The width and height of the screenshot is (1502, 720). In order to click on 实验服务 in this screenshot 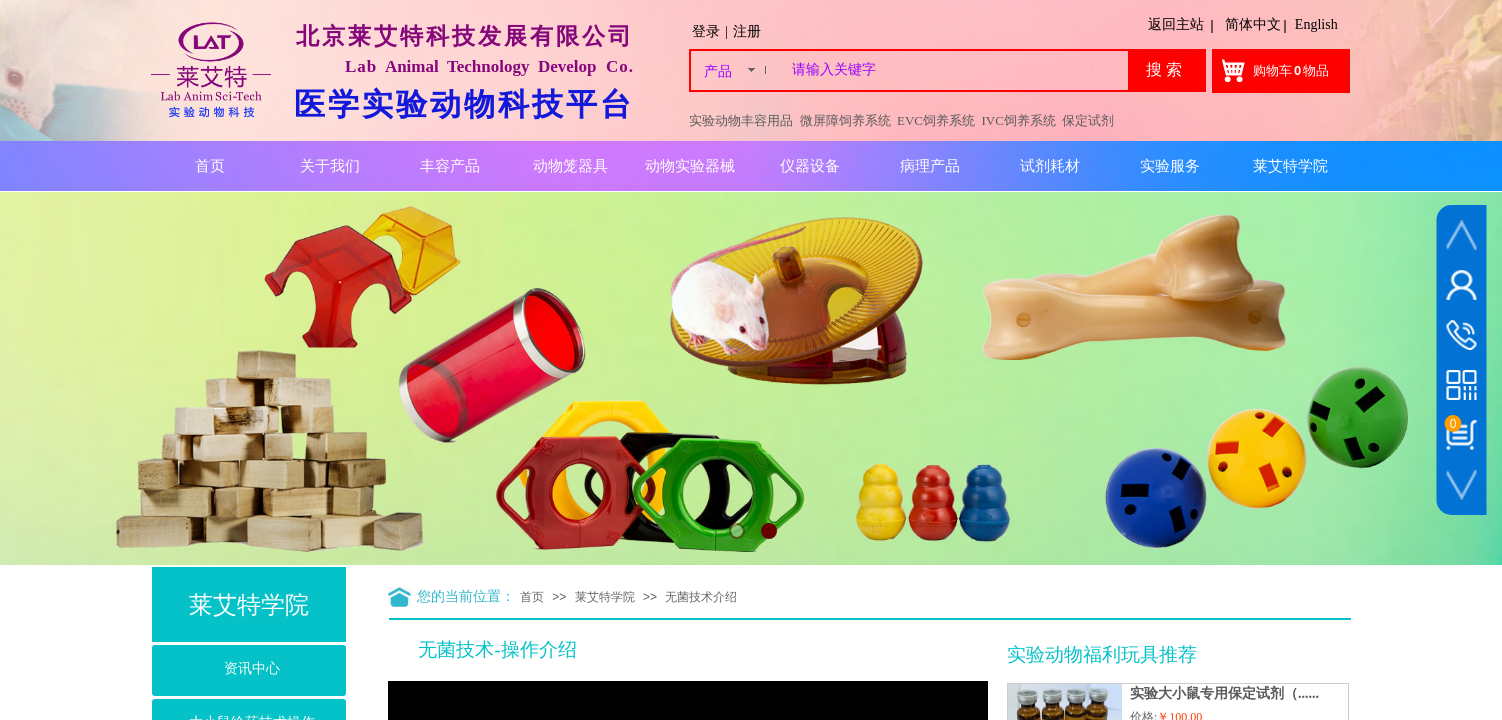, I will do `click(1170, 166)`.